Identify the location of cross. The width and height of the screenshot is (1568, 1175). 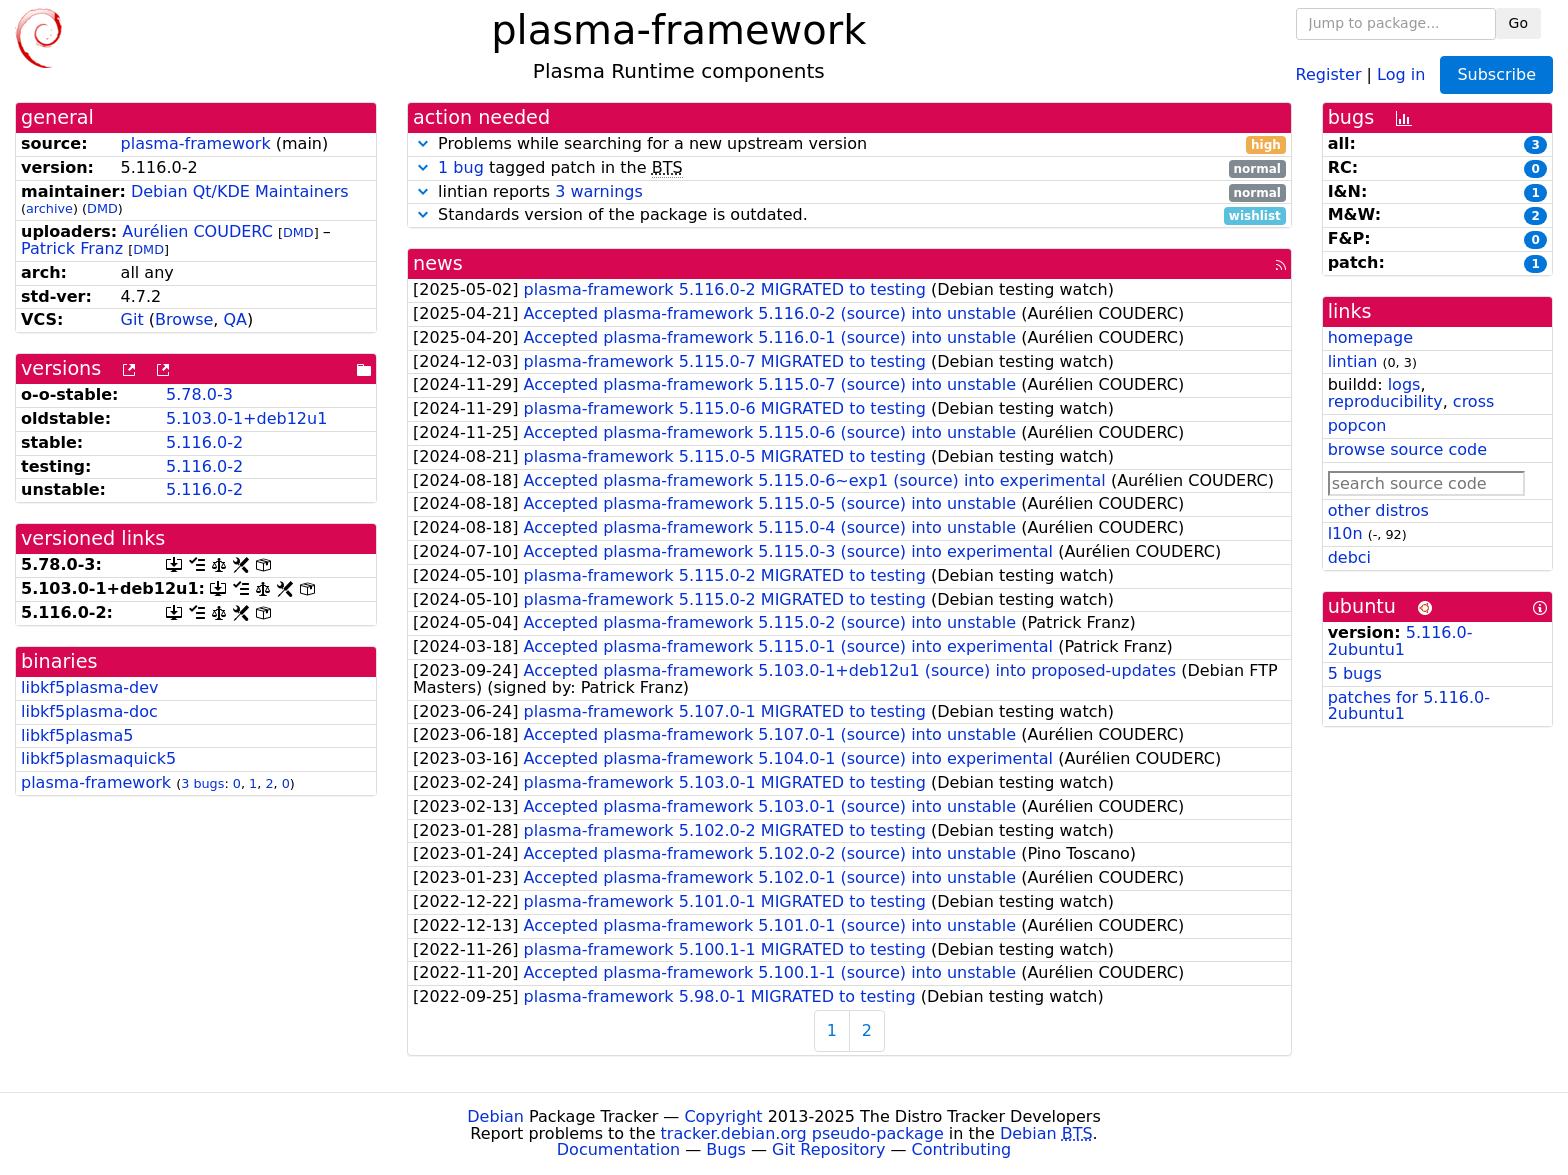
(1473, 401).